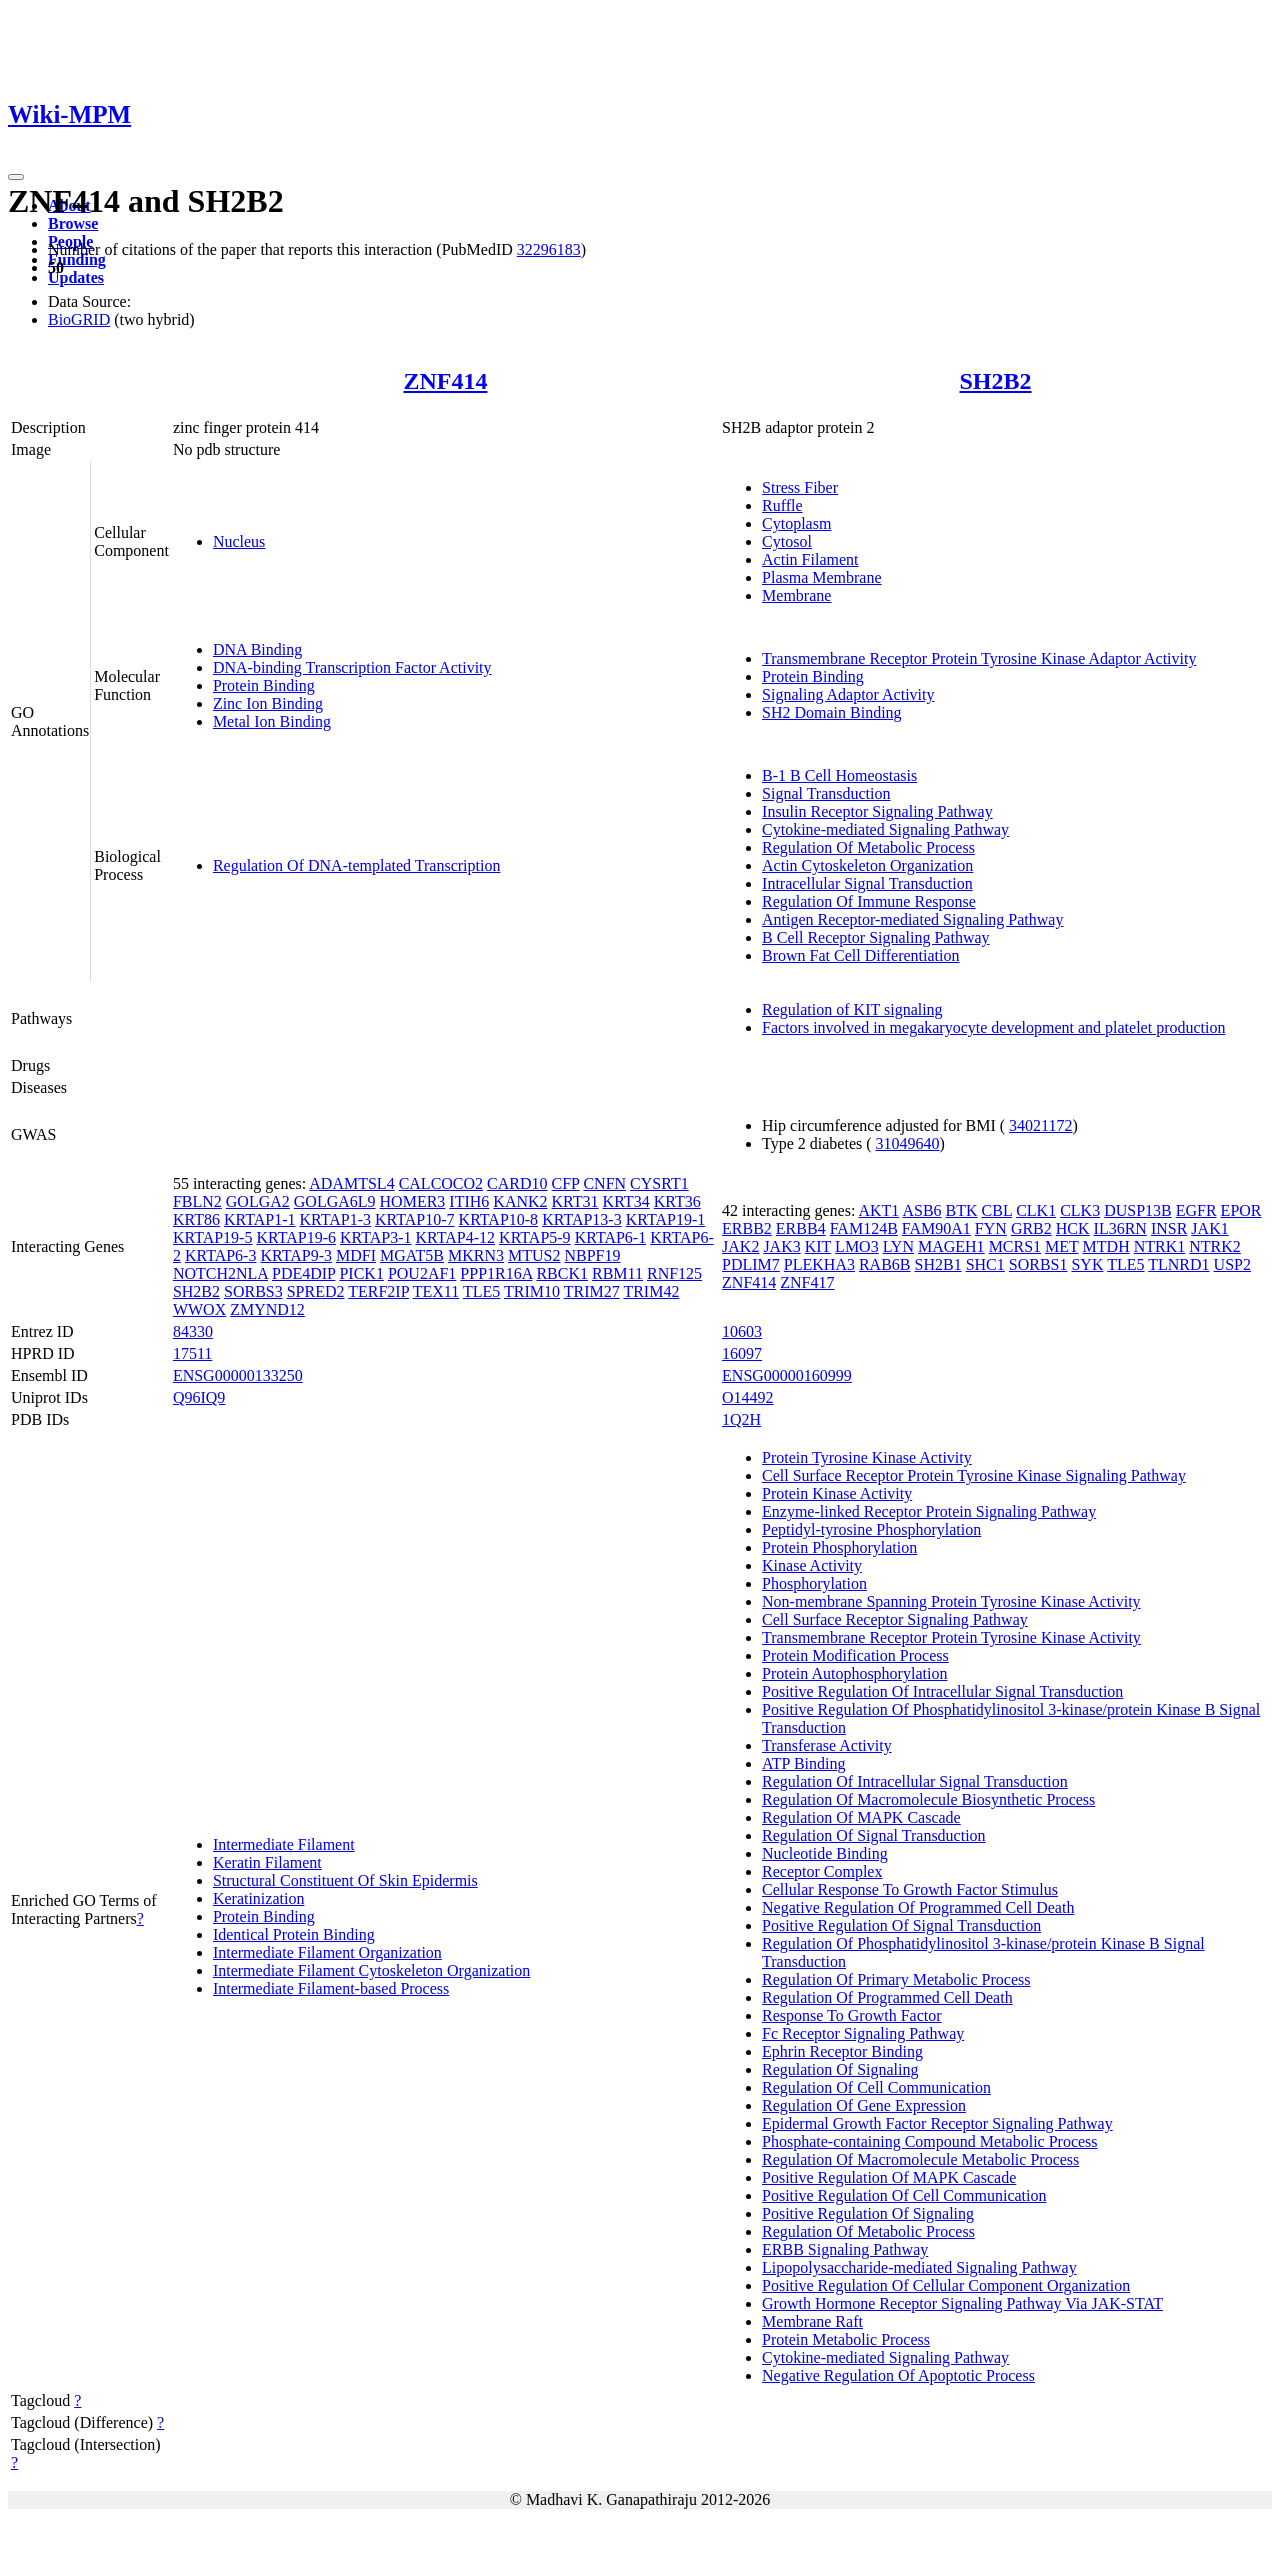 This screenshot has width=1280, height=2573. I want to click on NBPF19, so click(592, 1255).